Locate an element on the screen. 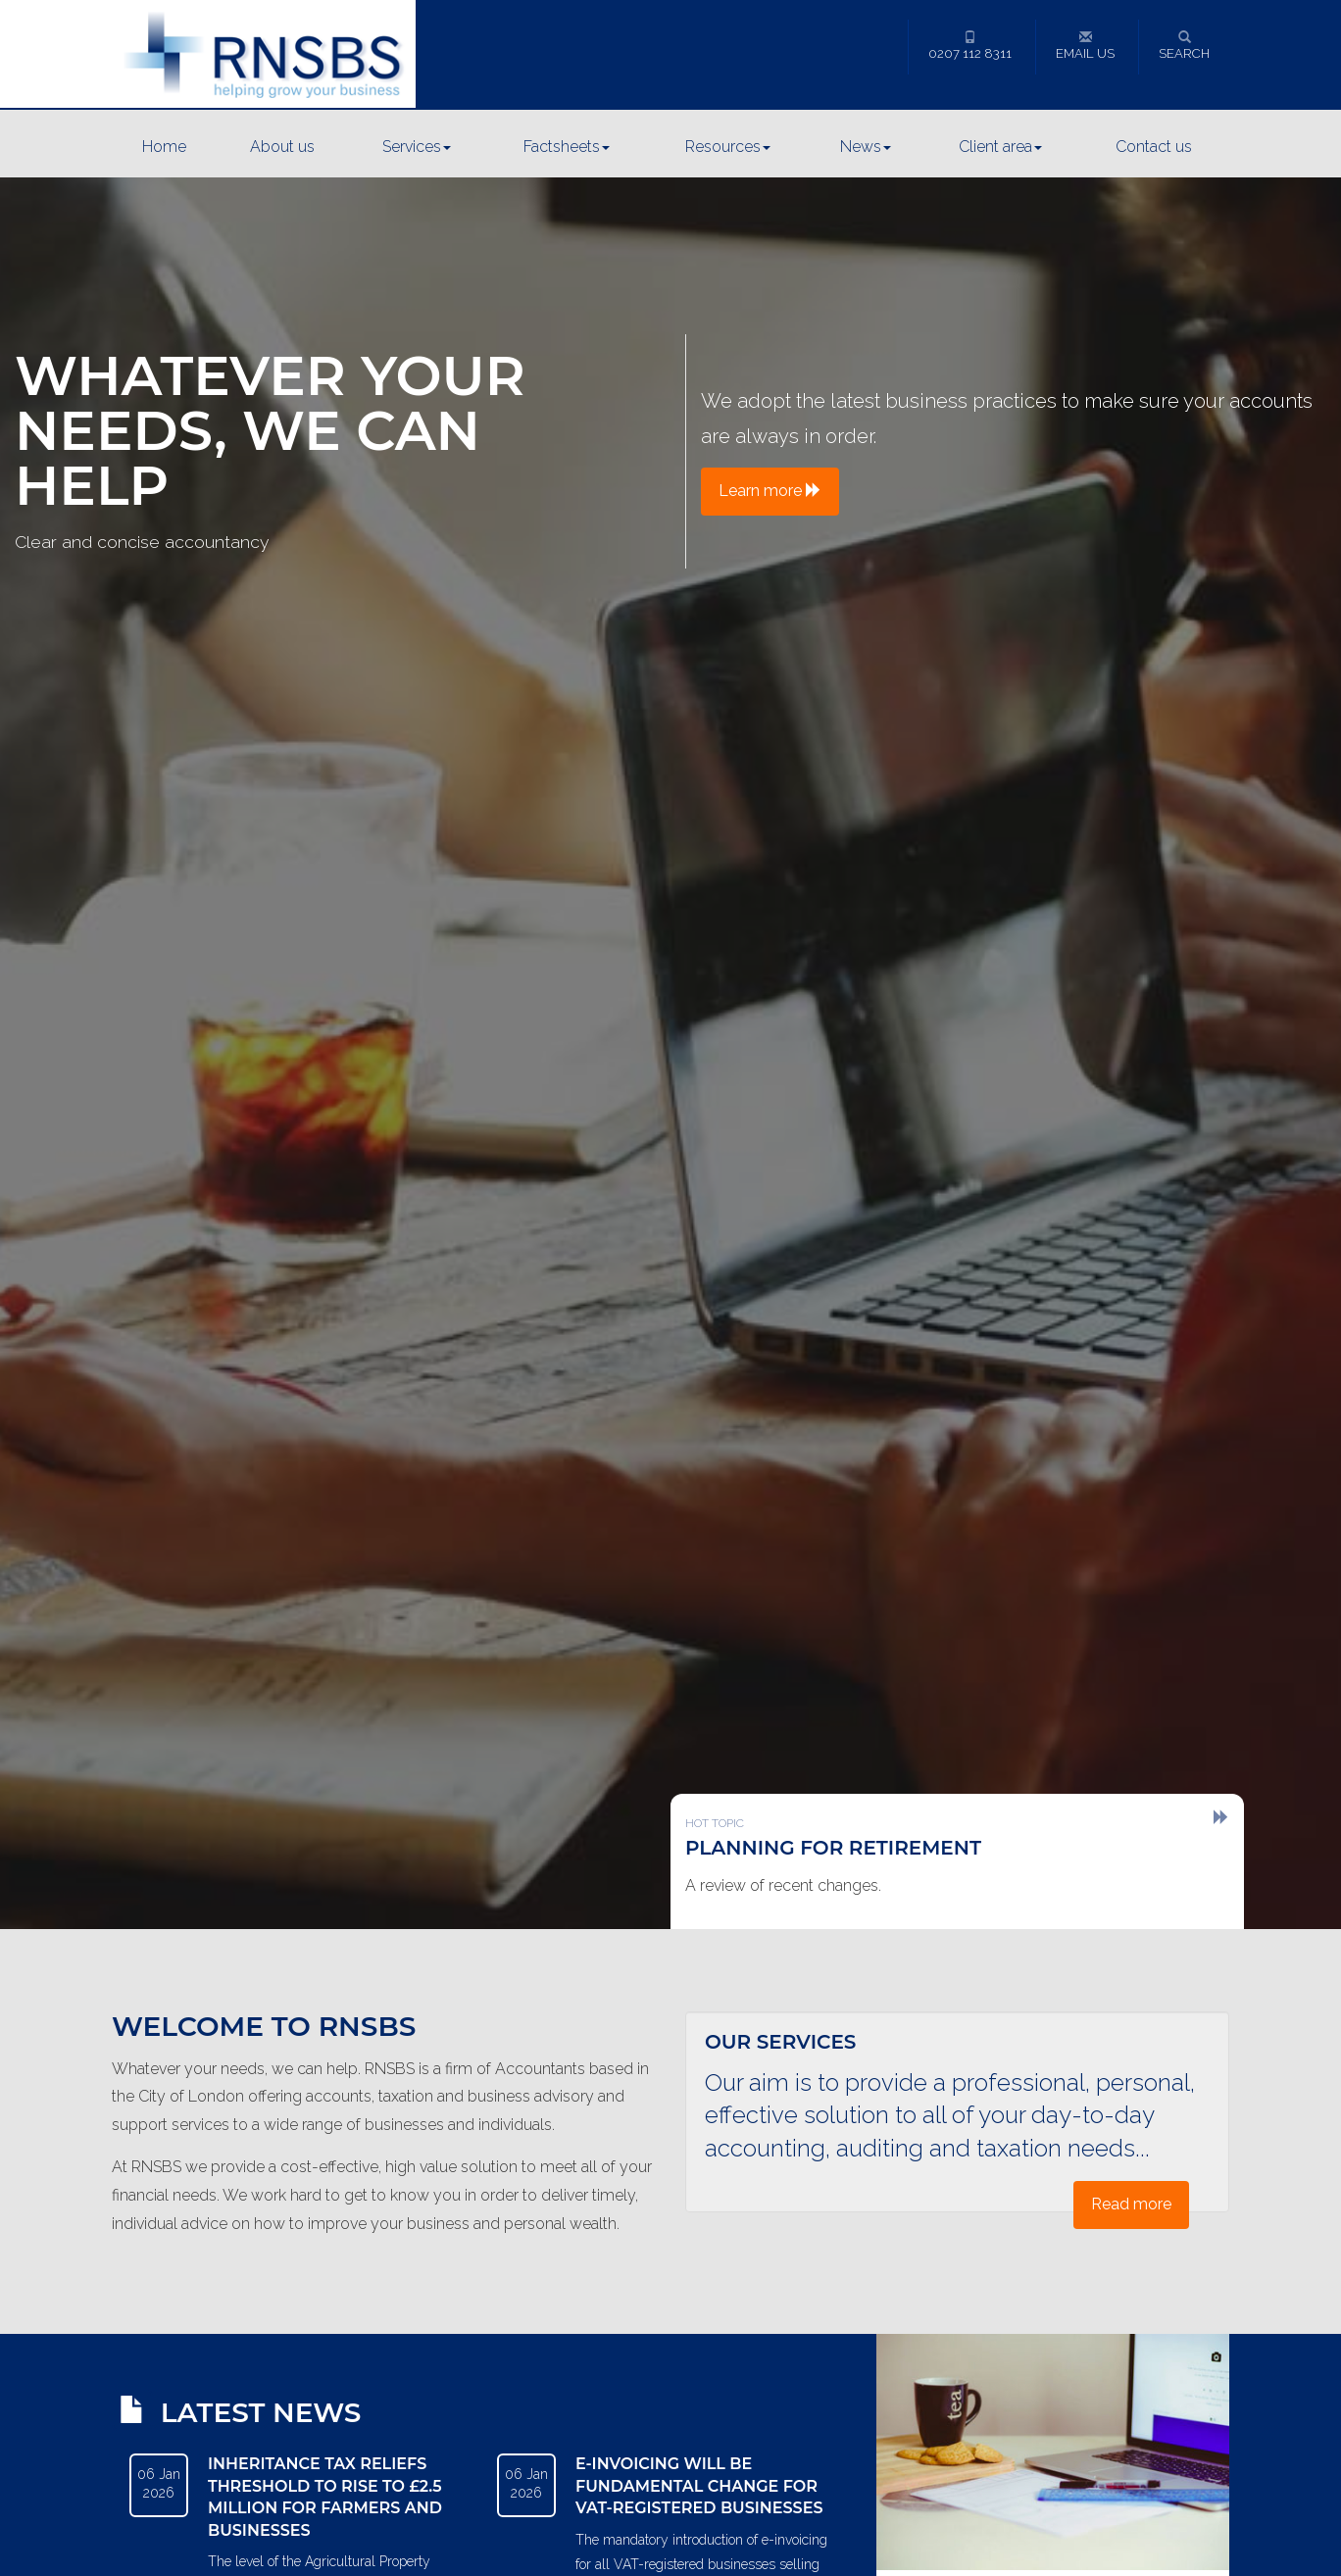 This screenshot has height=2576, width=1341. Resources is located at coordinates (727, 146).